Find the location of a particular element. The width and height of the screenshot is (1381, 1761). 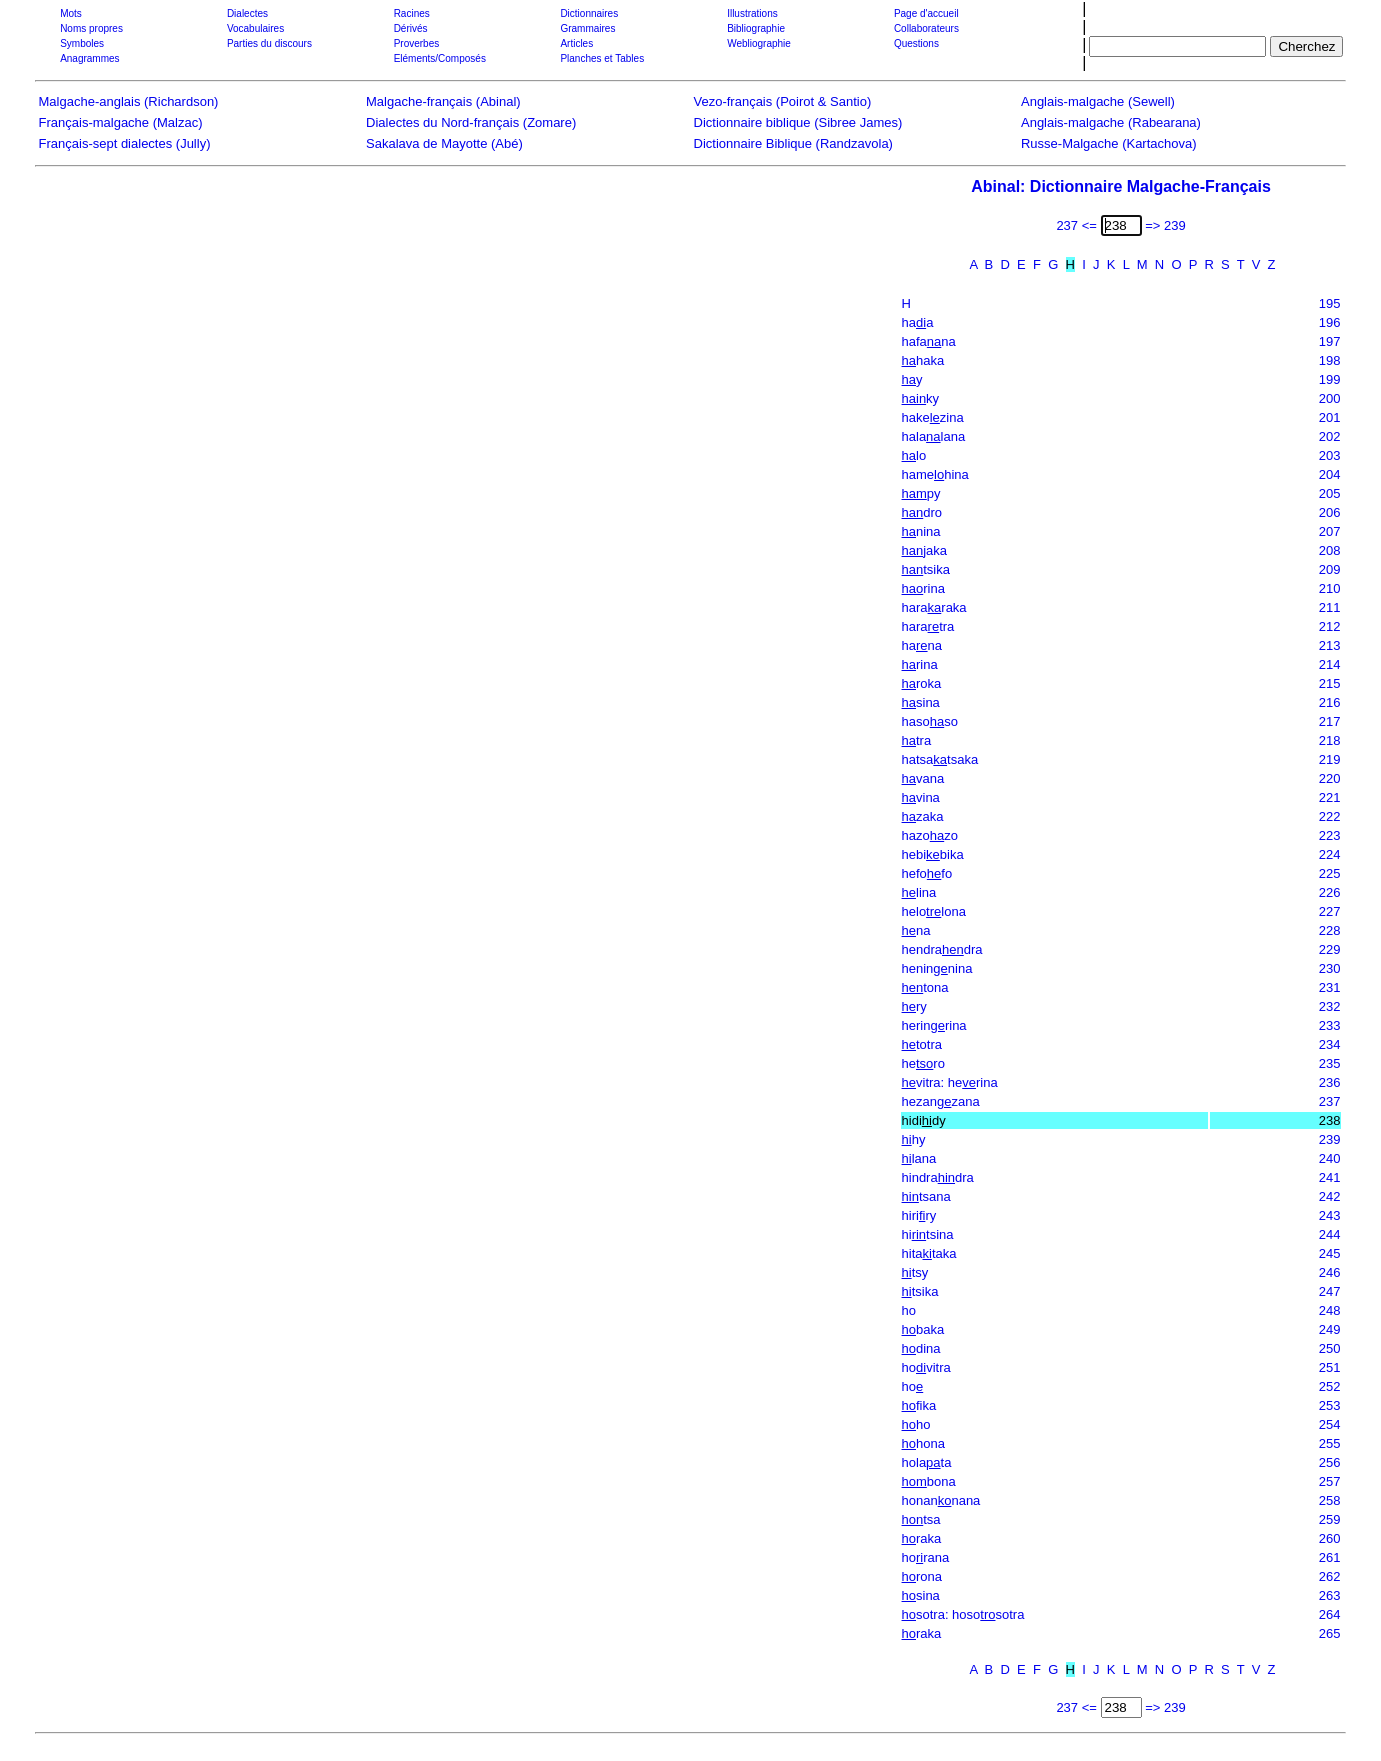

198 is located at coordinates (1330, 360).